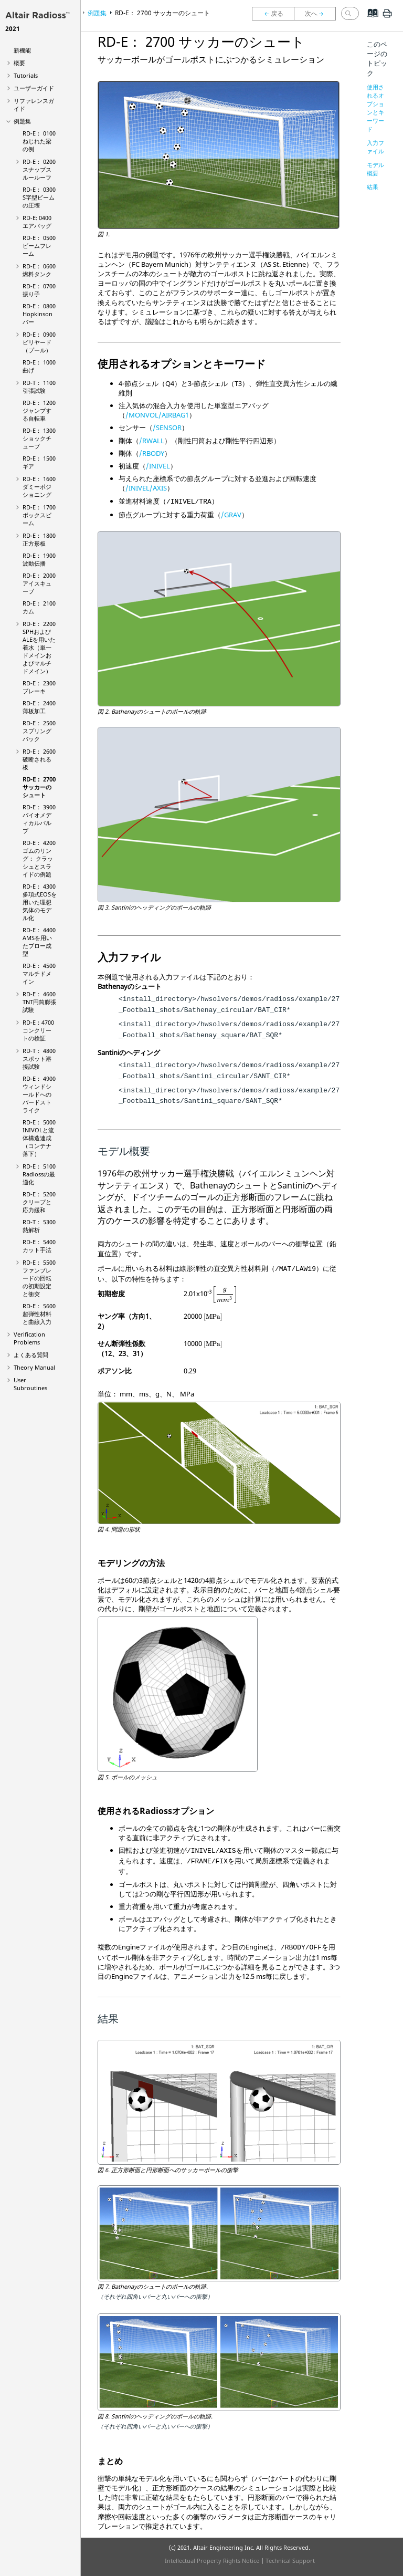  I want to click on RD-E： 1600 ダミーポジショニング, so click(39, 486).